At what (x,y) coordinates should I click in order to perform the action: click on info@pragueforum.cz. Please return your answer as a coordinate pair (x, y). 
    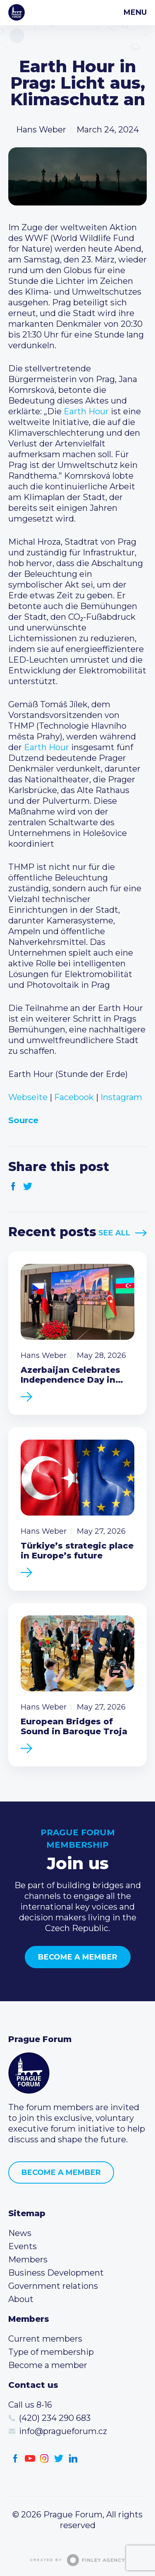
    Looking at the image, I should click on (63, 2431).